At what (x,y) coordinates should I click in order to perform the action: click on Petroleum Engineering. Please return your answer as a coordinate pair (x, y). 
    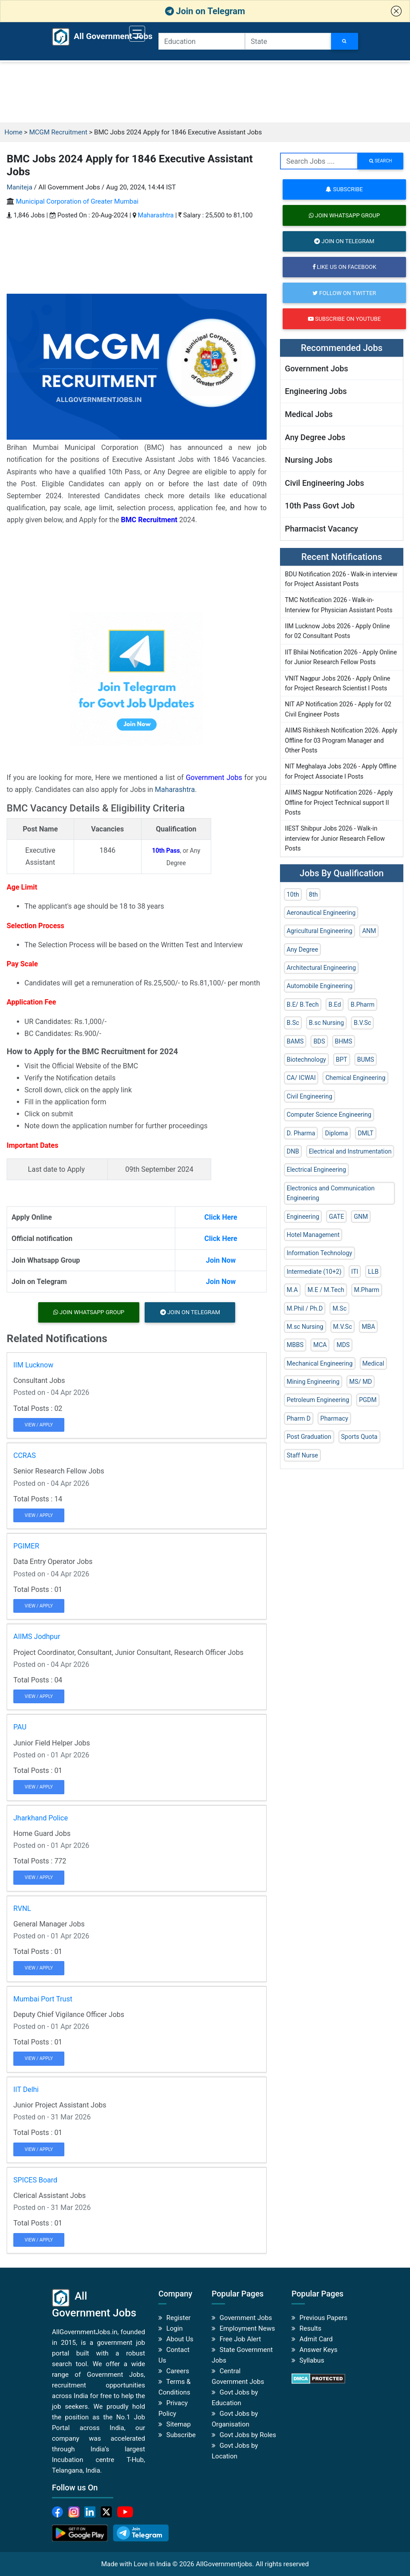
    Looking at the image, I should click on (318, 1399).